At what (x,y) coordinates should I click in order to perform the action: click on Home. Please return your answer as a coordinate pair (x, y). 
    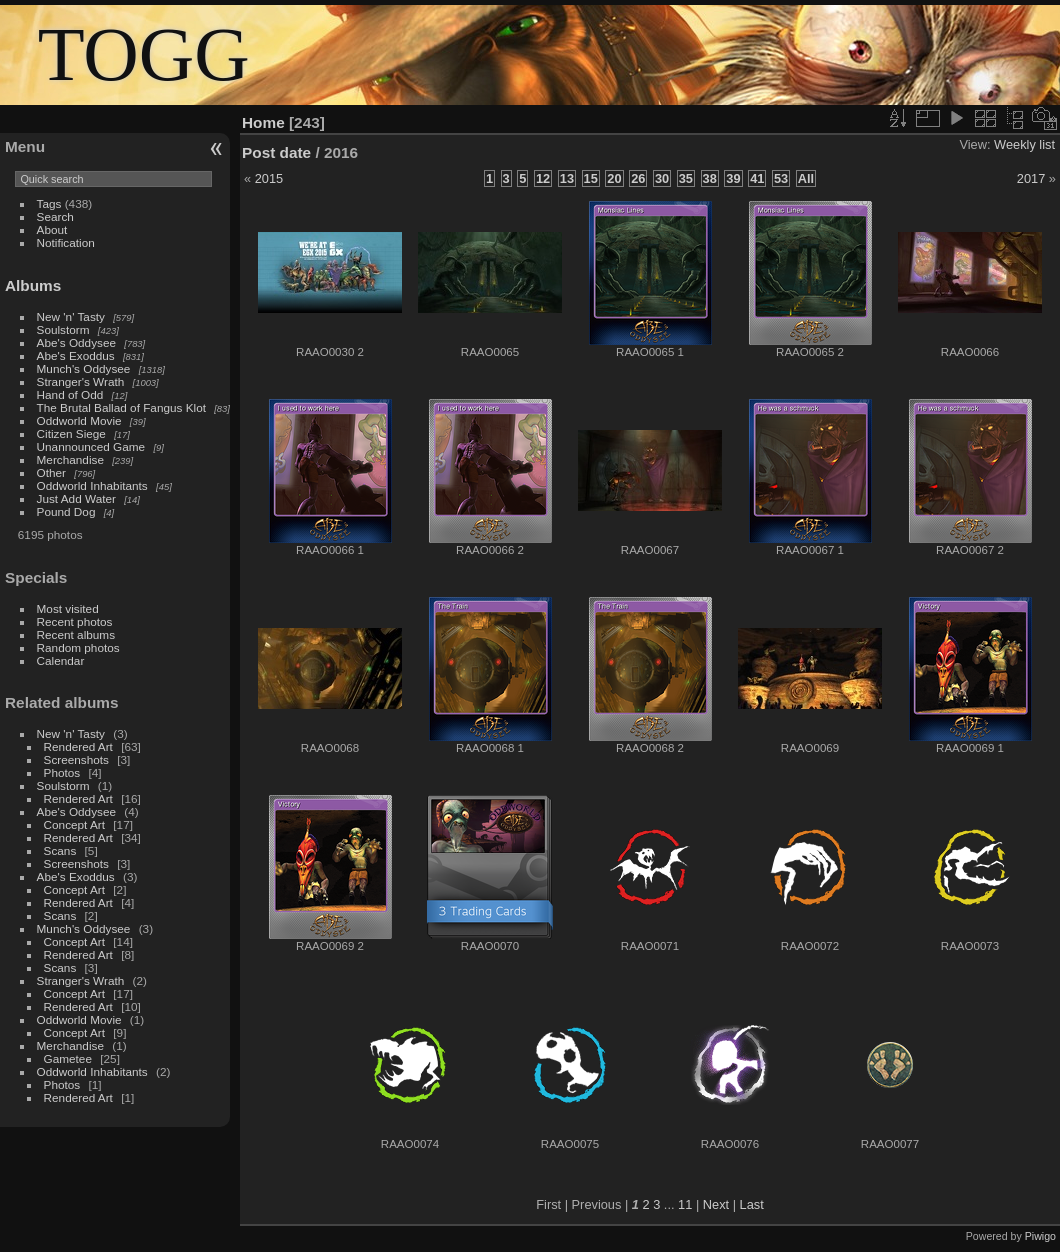
    Looking at the image, I should click on (263, 122).